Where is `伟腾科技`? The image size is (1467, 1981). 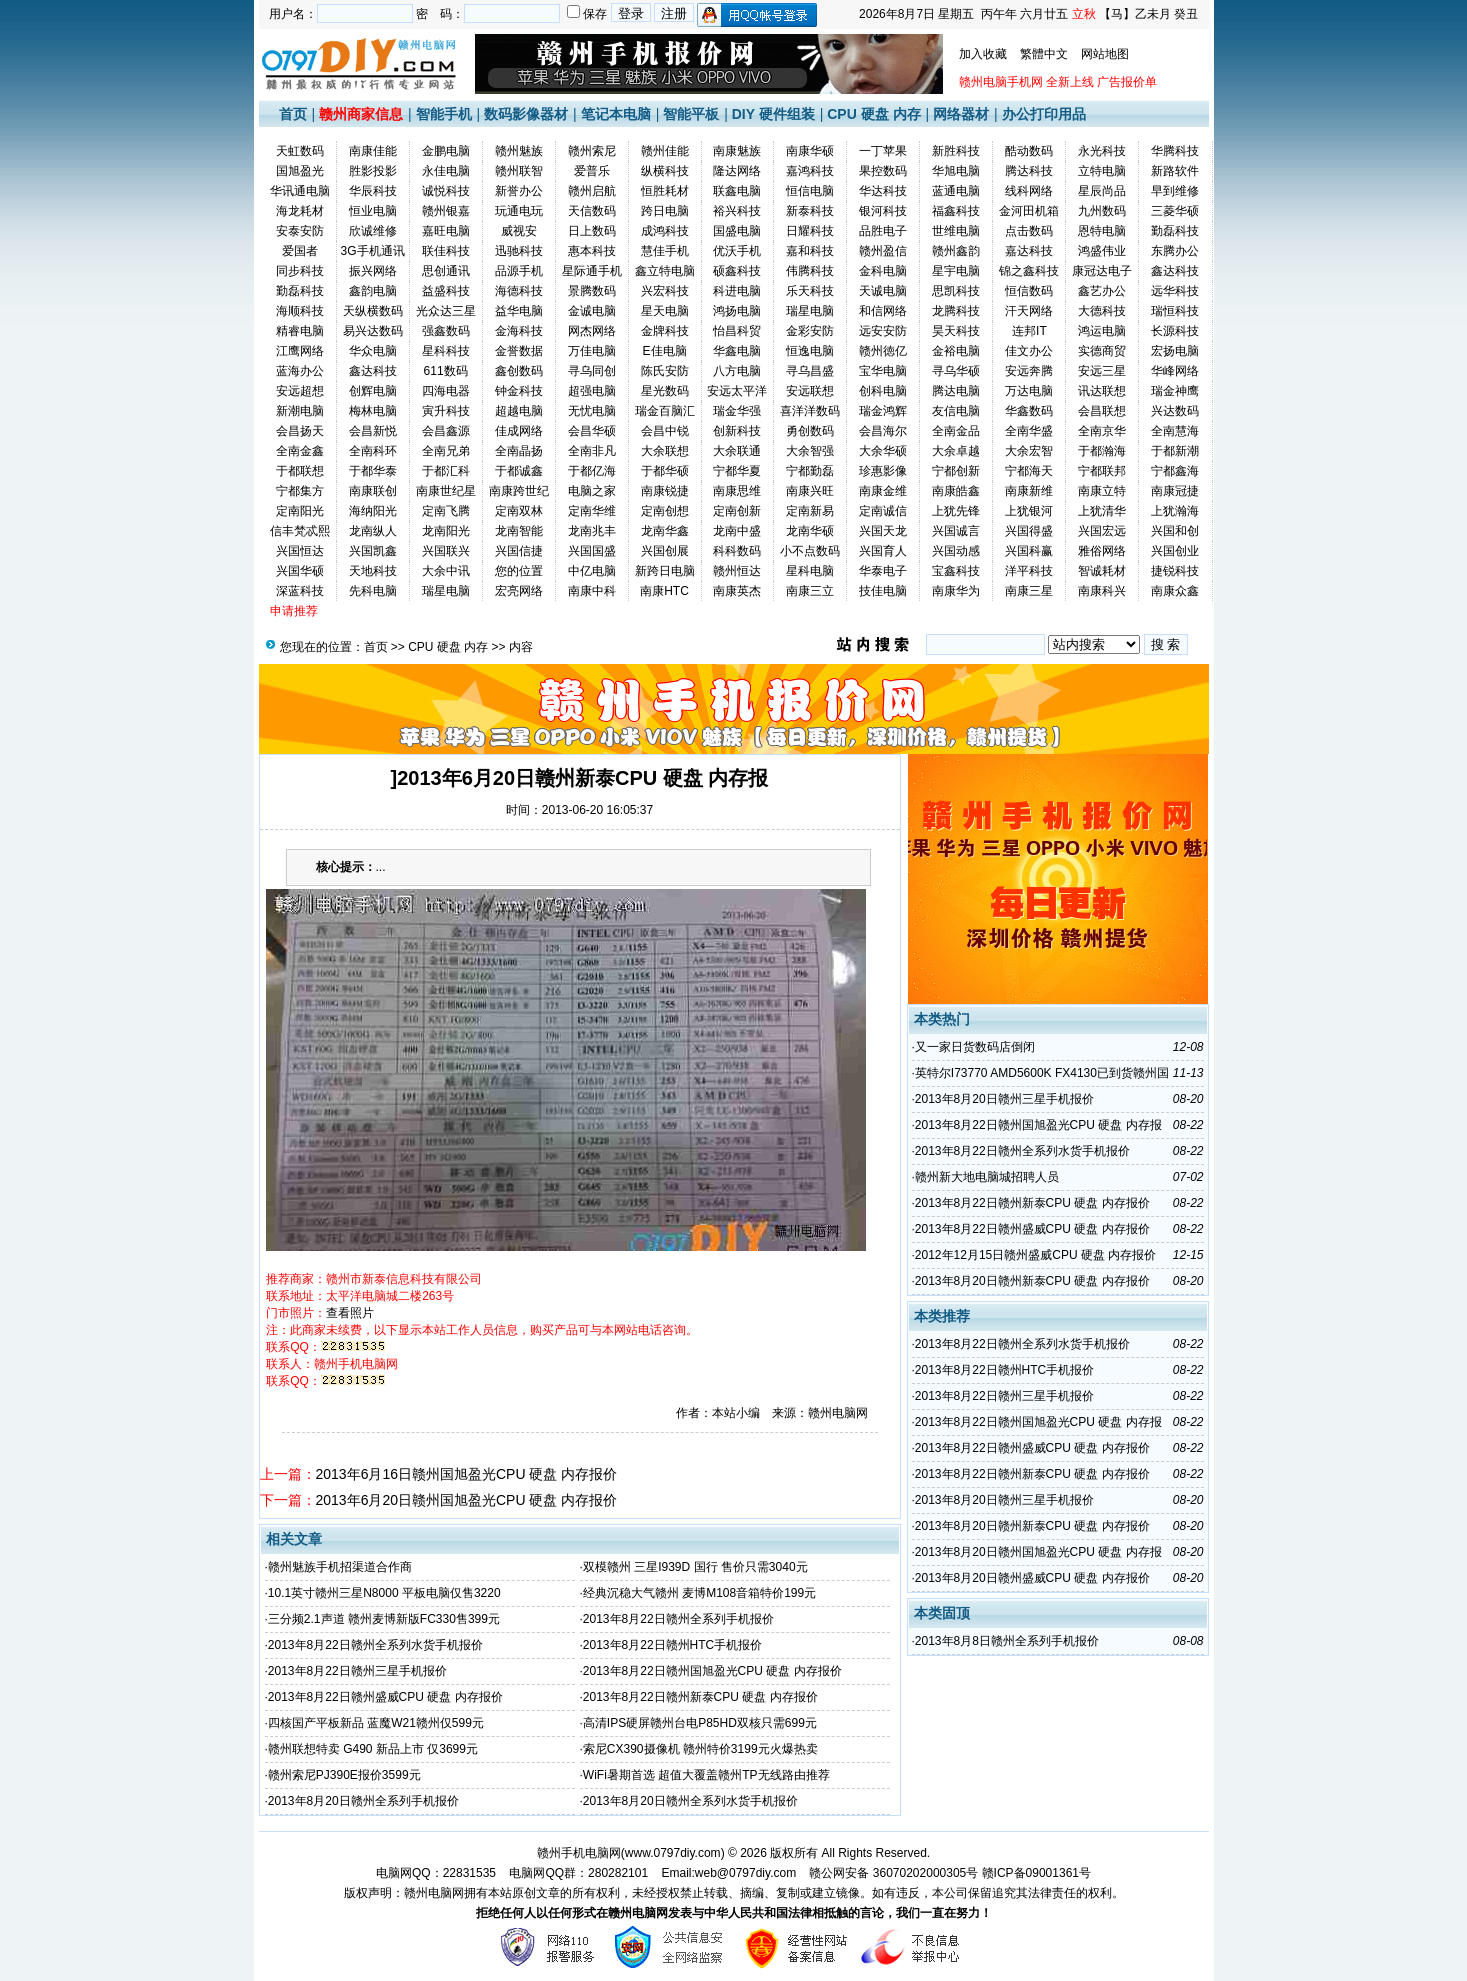 伟腾科技 is located at coordinates (810, 271).